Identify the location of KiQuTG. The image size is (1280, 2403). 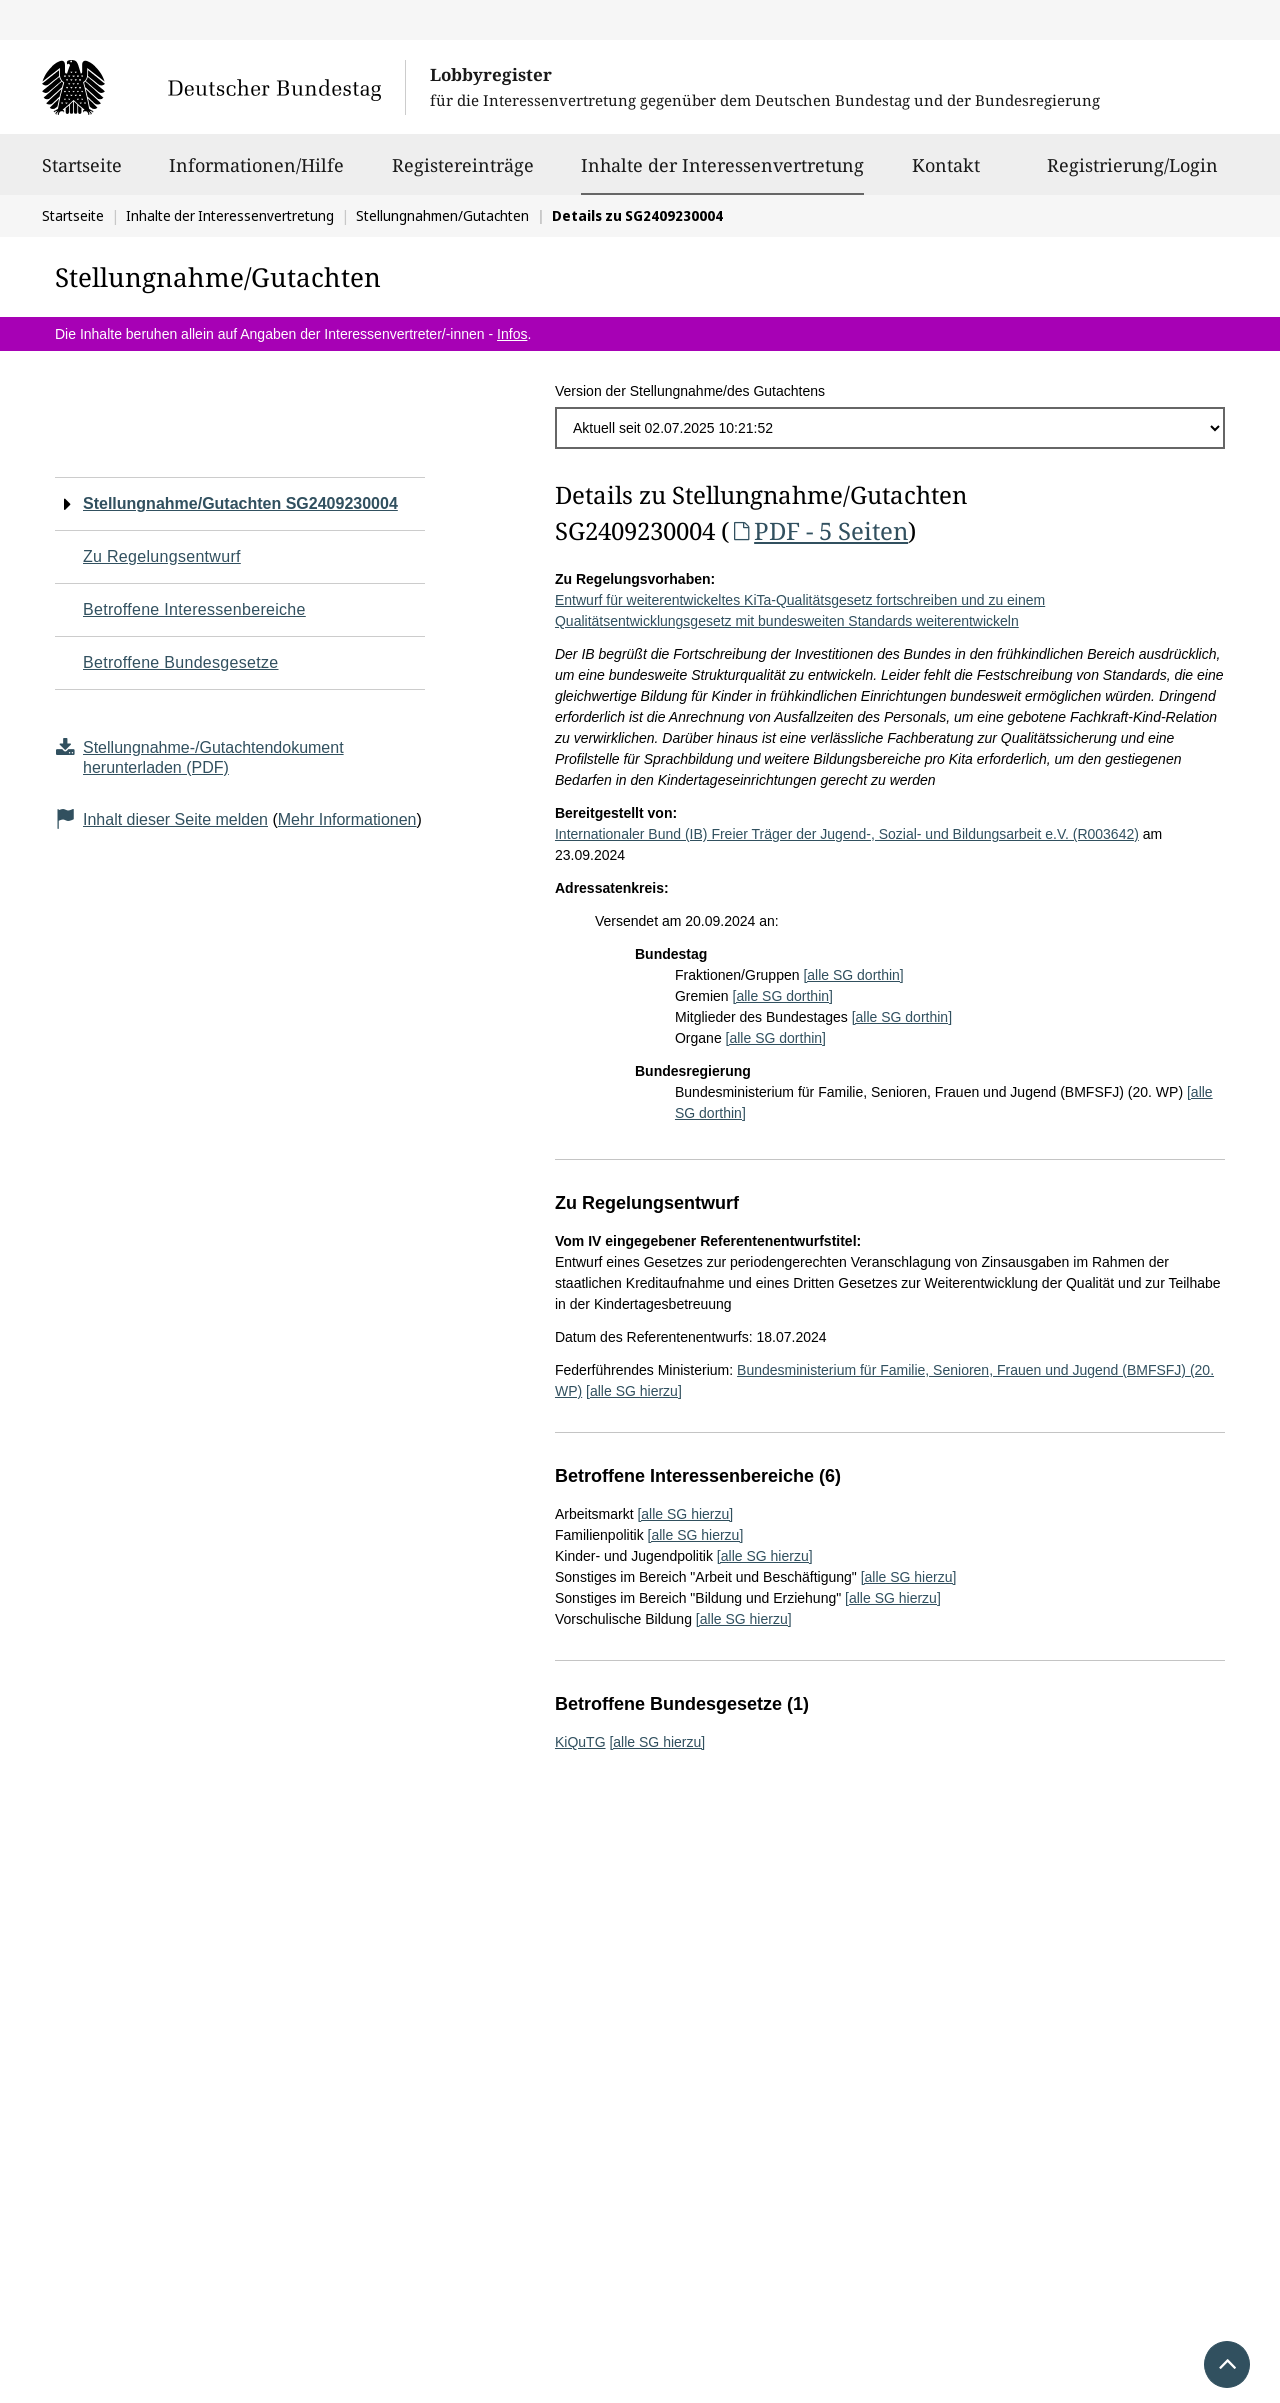
(580, 1742).